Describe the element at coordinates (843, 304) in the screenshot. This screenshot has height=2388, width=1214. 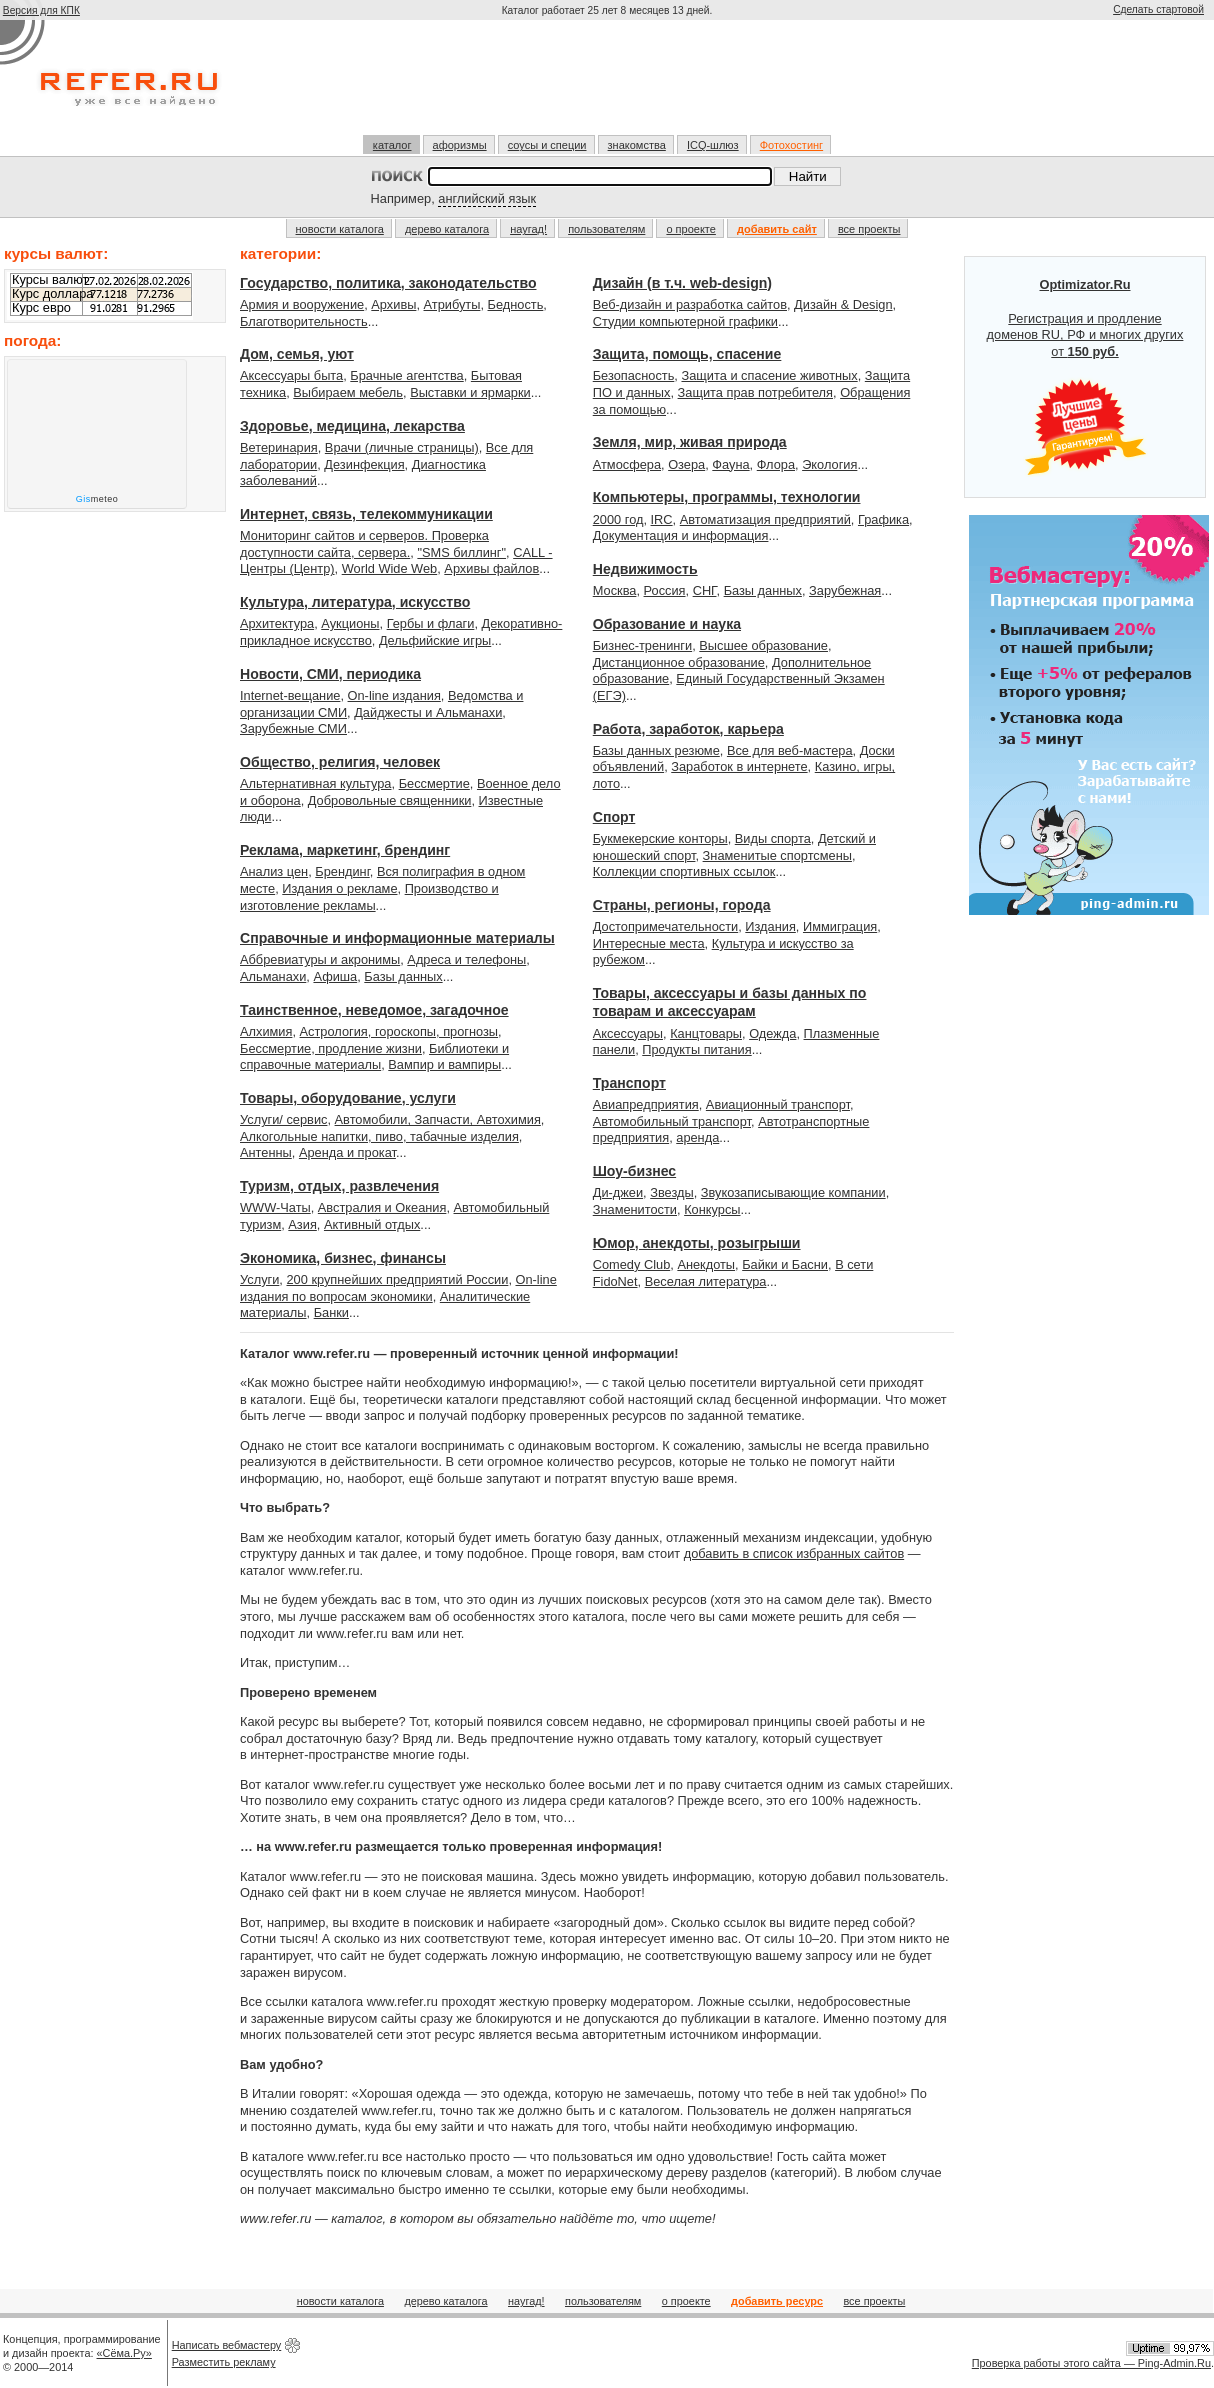
I see `Дизайн & Design` at that location.